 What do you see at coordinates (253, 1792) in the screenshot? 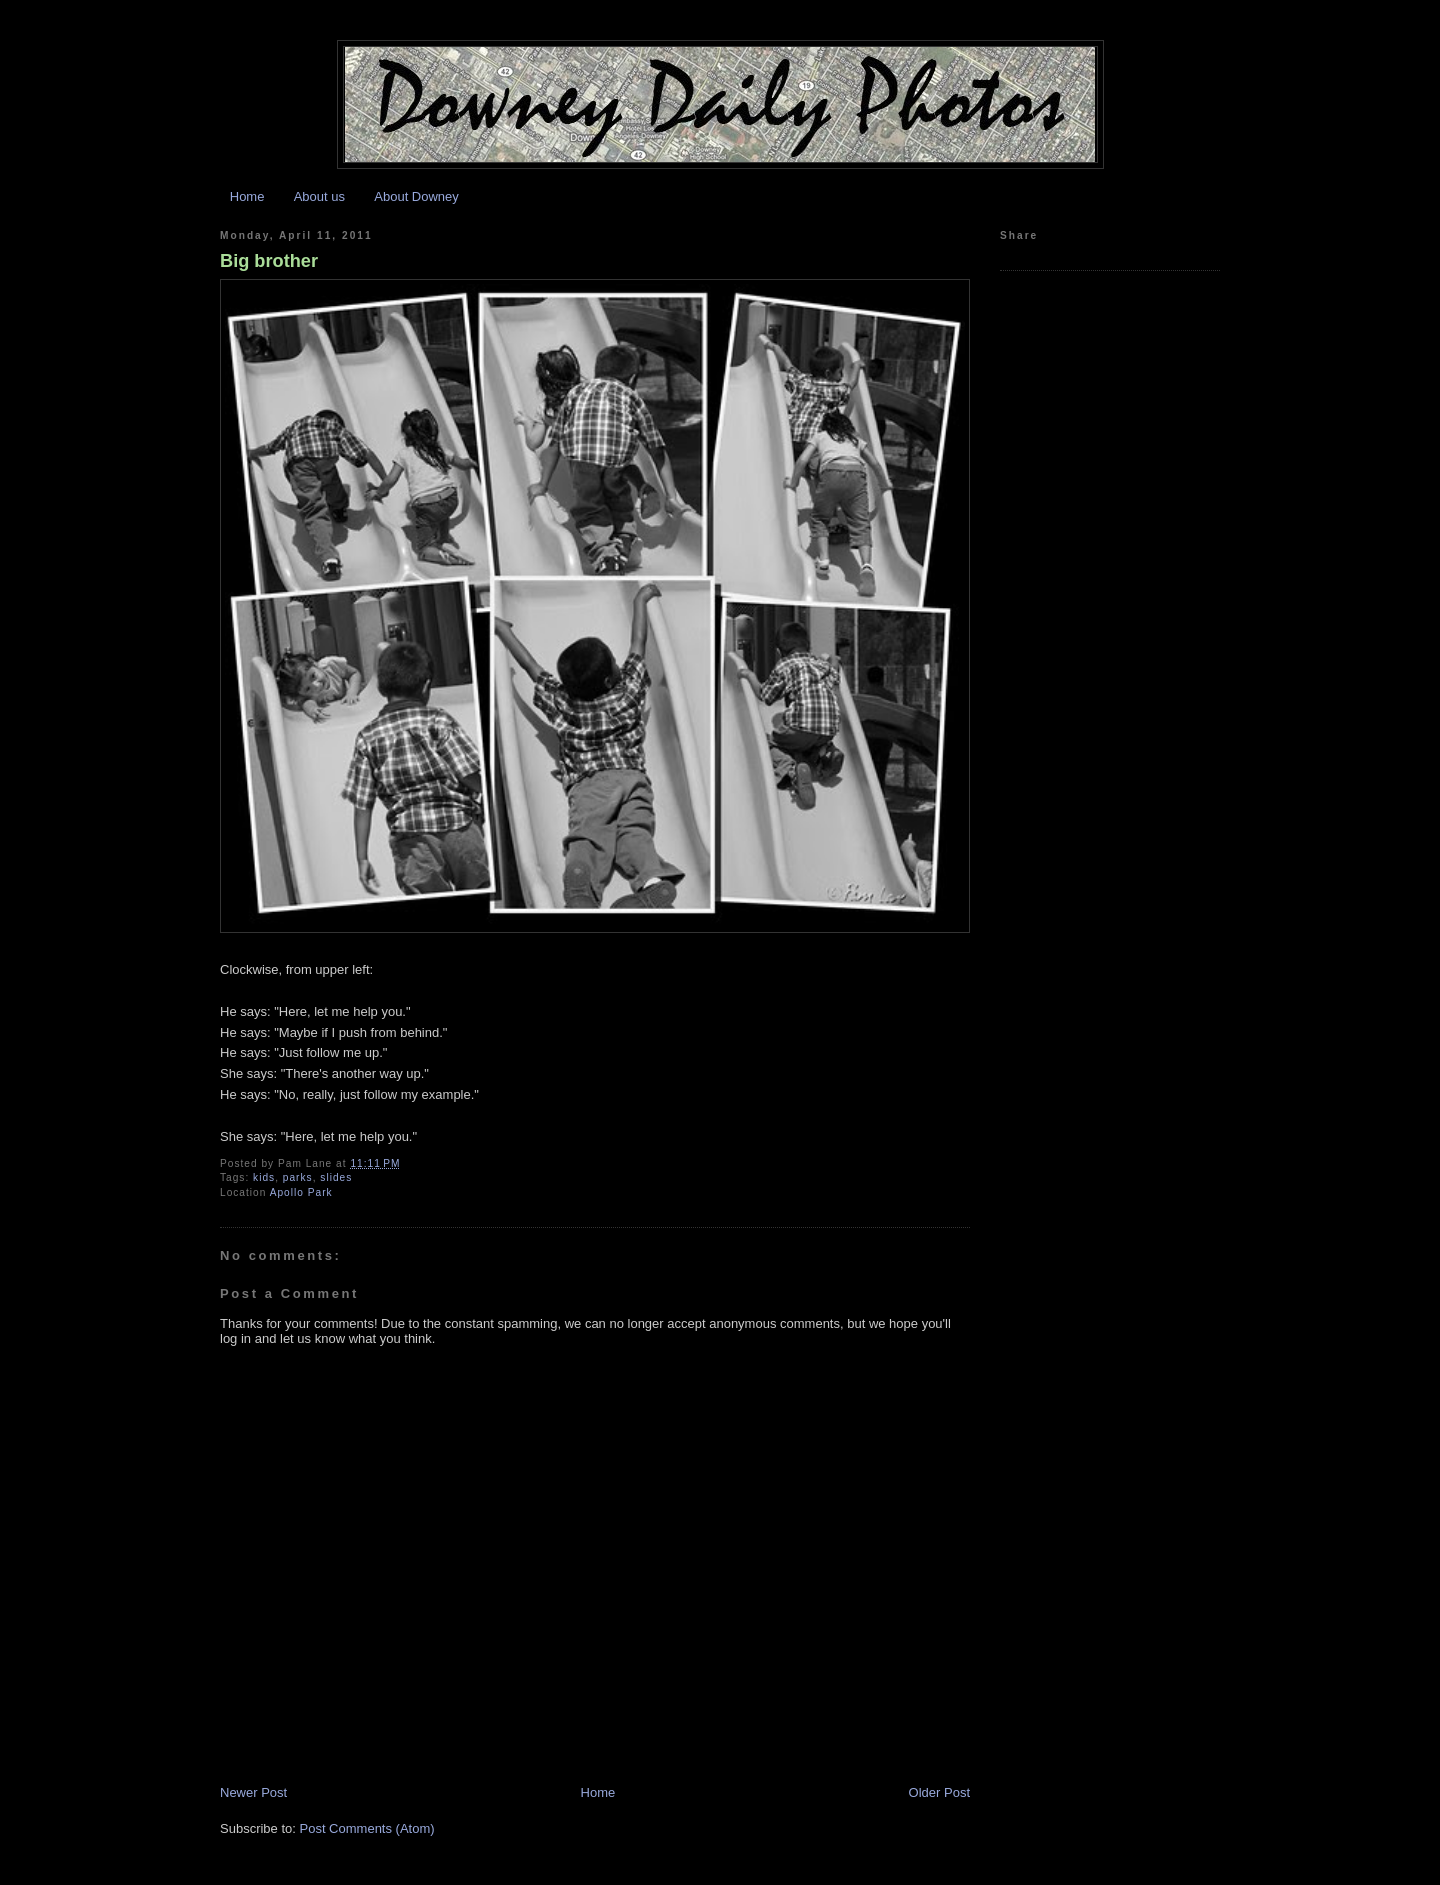
I see `Newer Post` at bounding box center [253, 1792].